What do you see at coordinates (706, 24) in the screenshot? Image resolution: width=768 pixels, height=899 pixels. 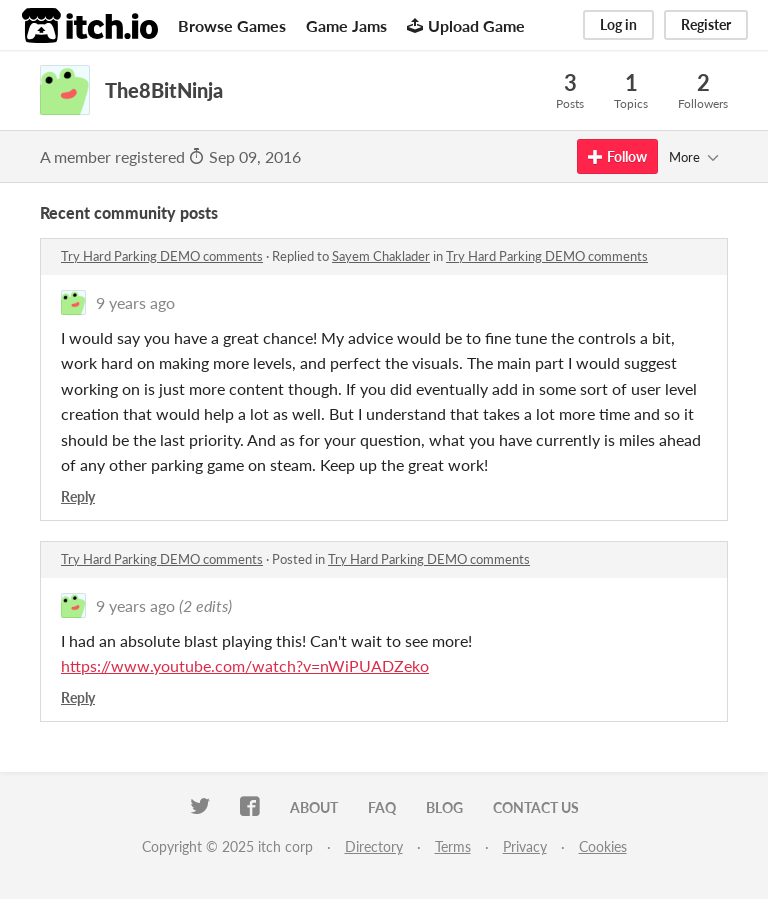 I see `Register` at bounding box center [706, 24].